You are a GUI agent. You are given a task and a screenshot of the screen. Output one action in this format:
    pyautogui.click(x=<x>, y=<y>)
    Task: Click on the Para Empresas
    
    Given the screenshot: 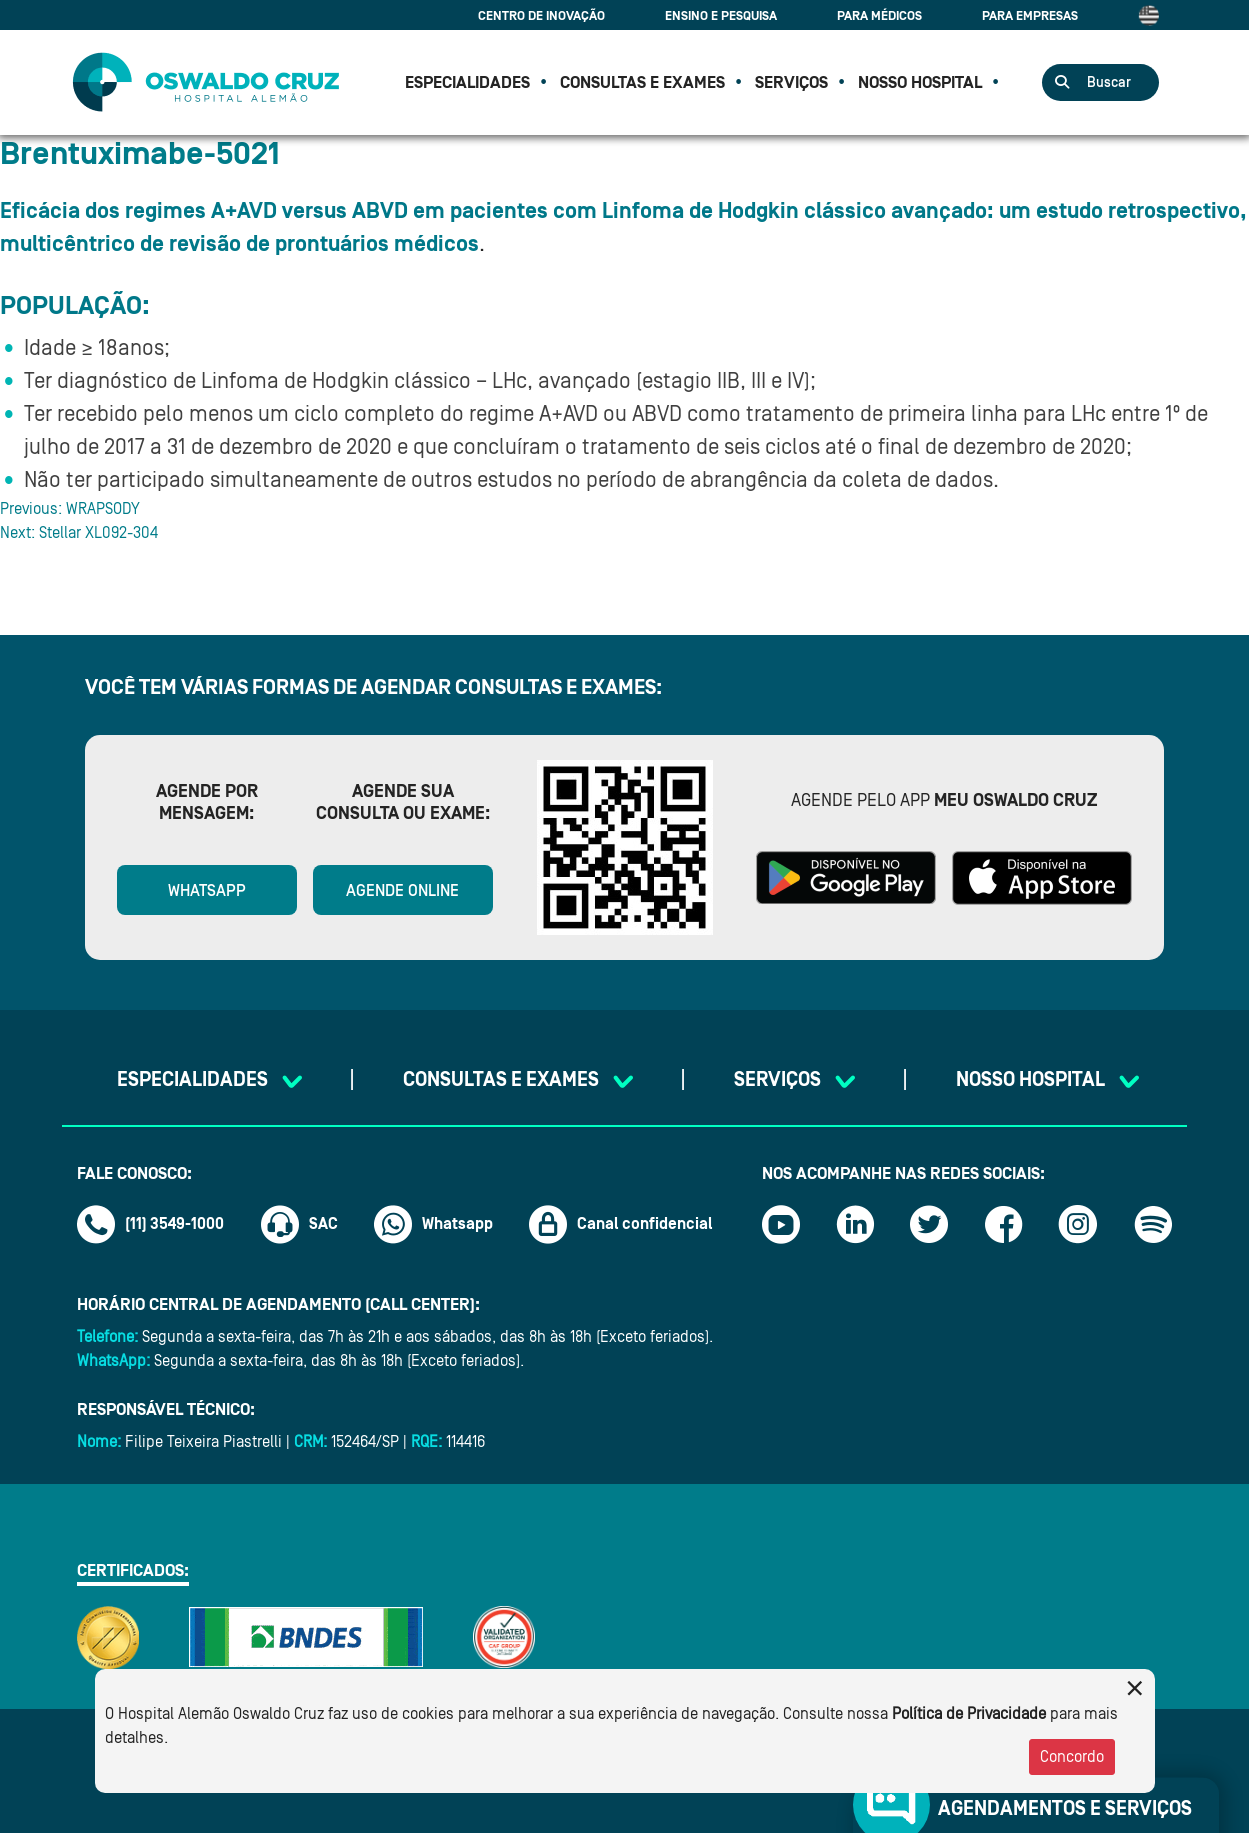 What is the action you would take?
    pyautogui.click(x=1030, y=15)
    